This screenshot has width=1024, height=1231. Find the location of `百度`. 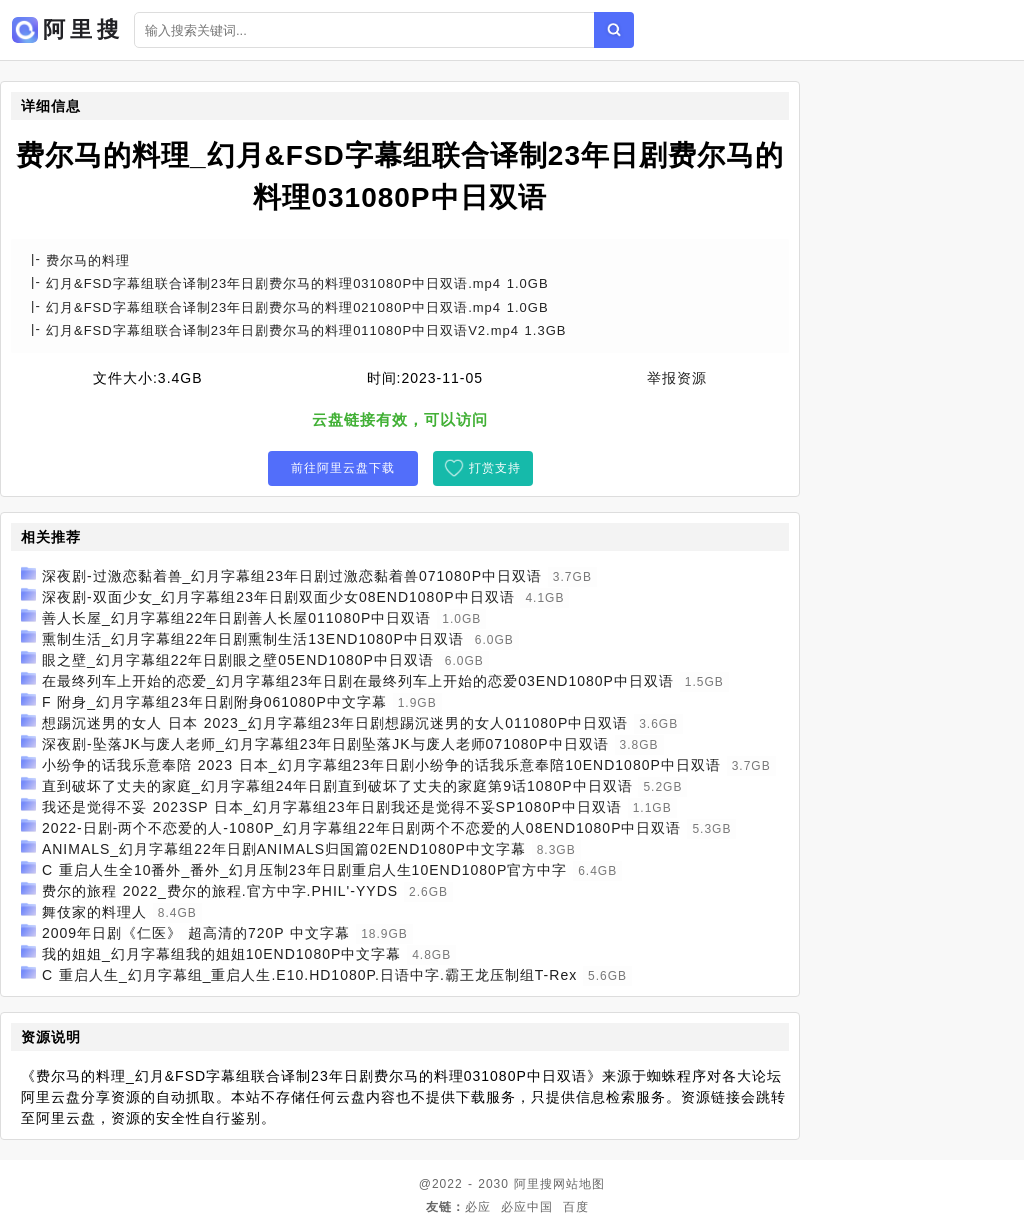

百度 is located at coordinates (576, 1207).